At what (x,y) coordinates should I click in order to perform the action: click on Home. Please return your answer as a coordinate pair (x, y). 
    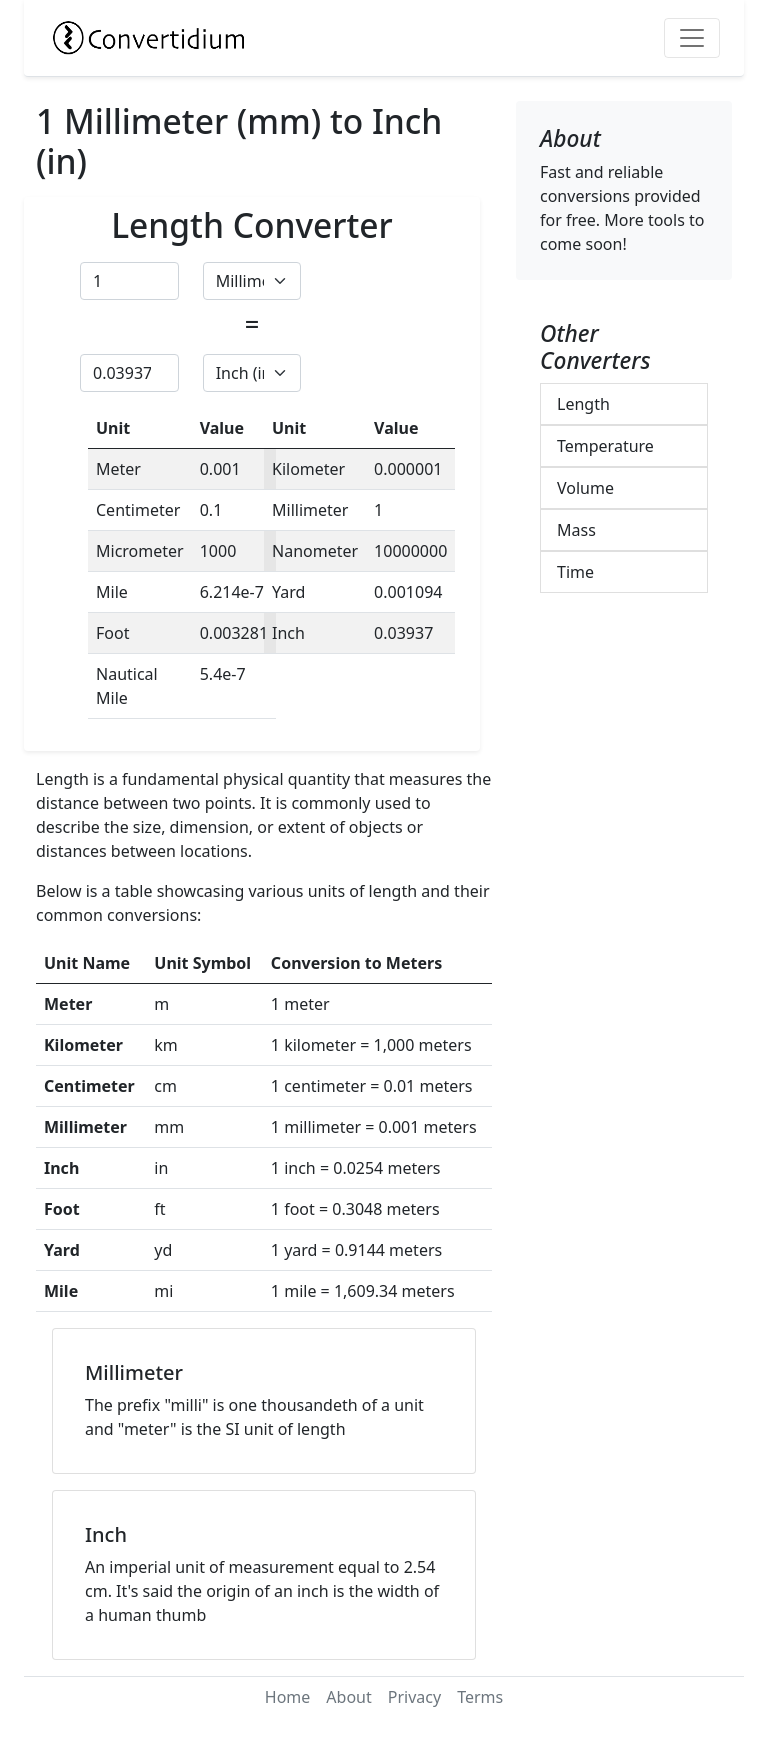
    Looking at the image, I should click on (288, 1697).